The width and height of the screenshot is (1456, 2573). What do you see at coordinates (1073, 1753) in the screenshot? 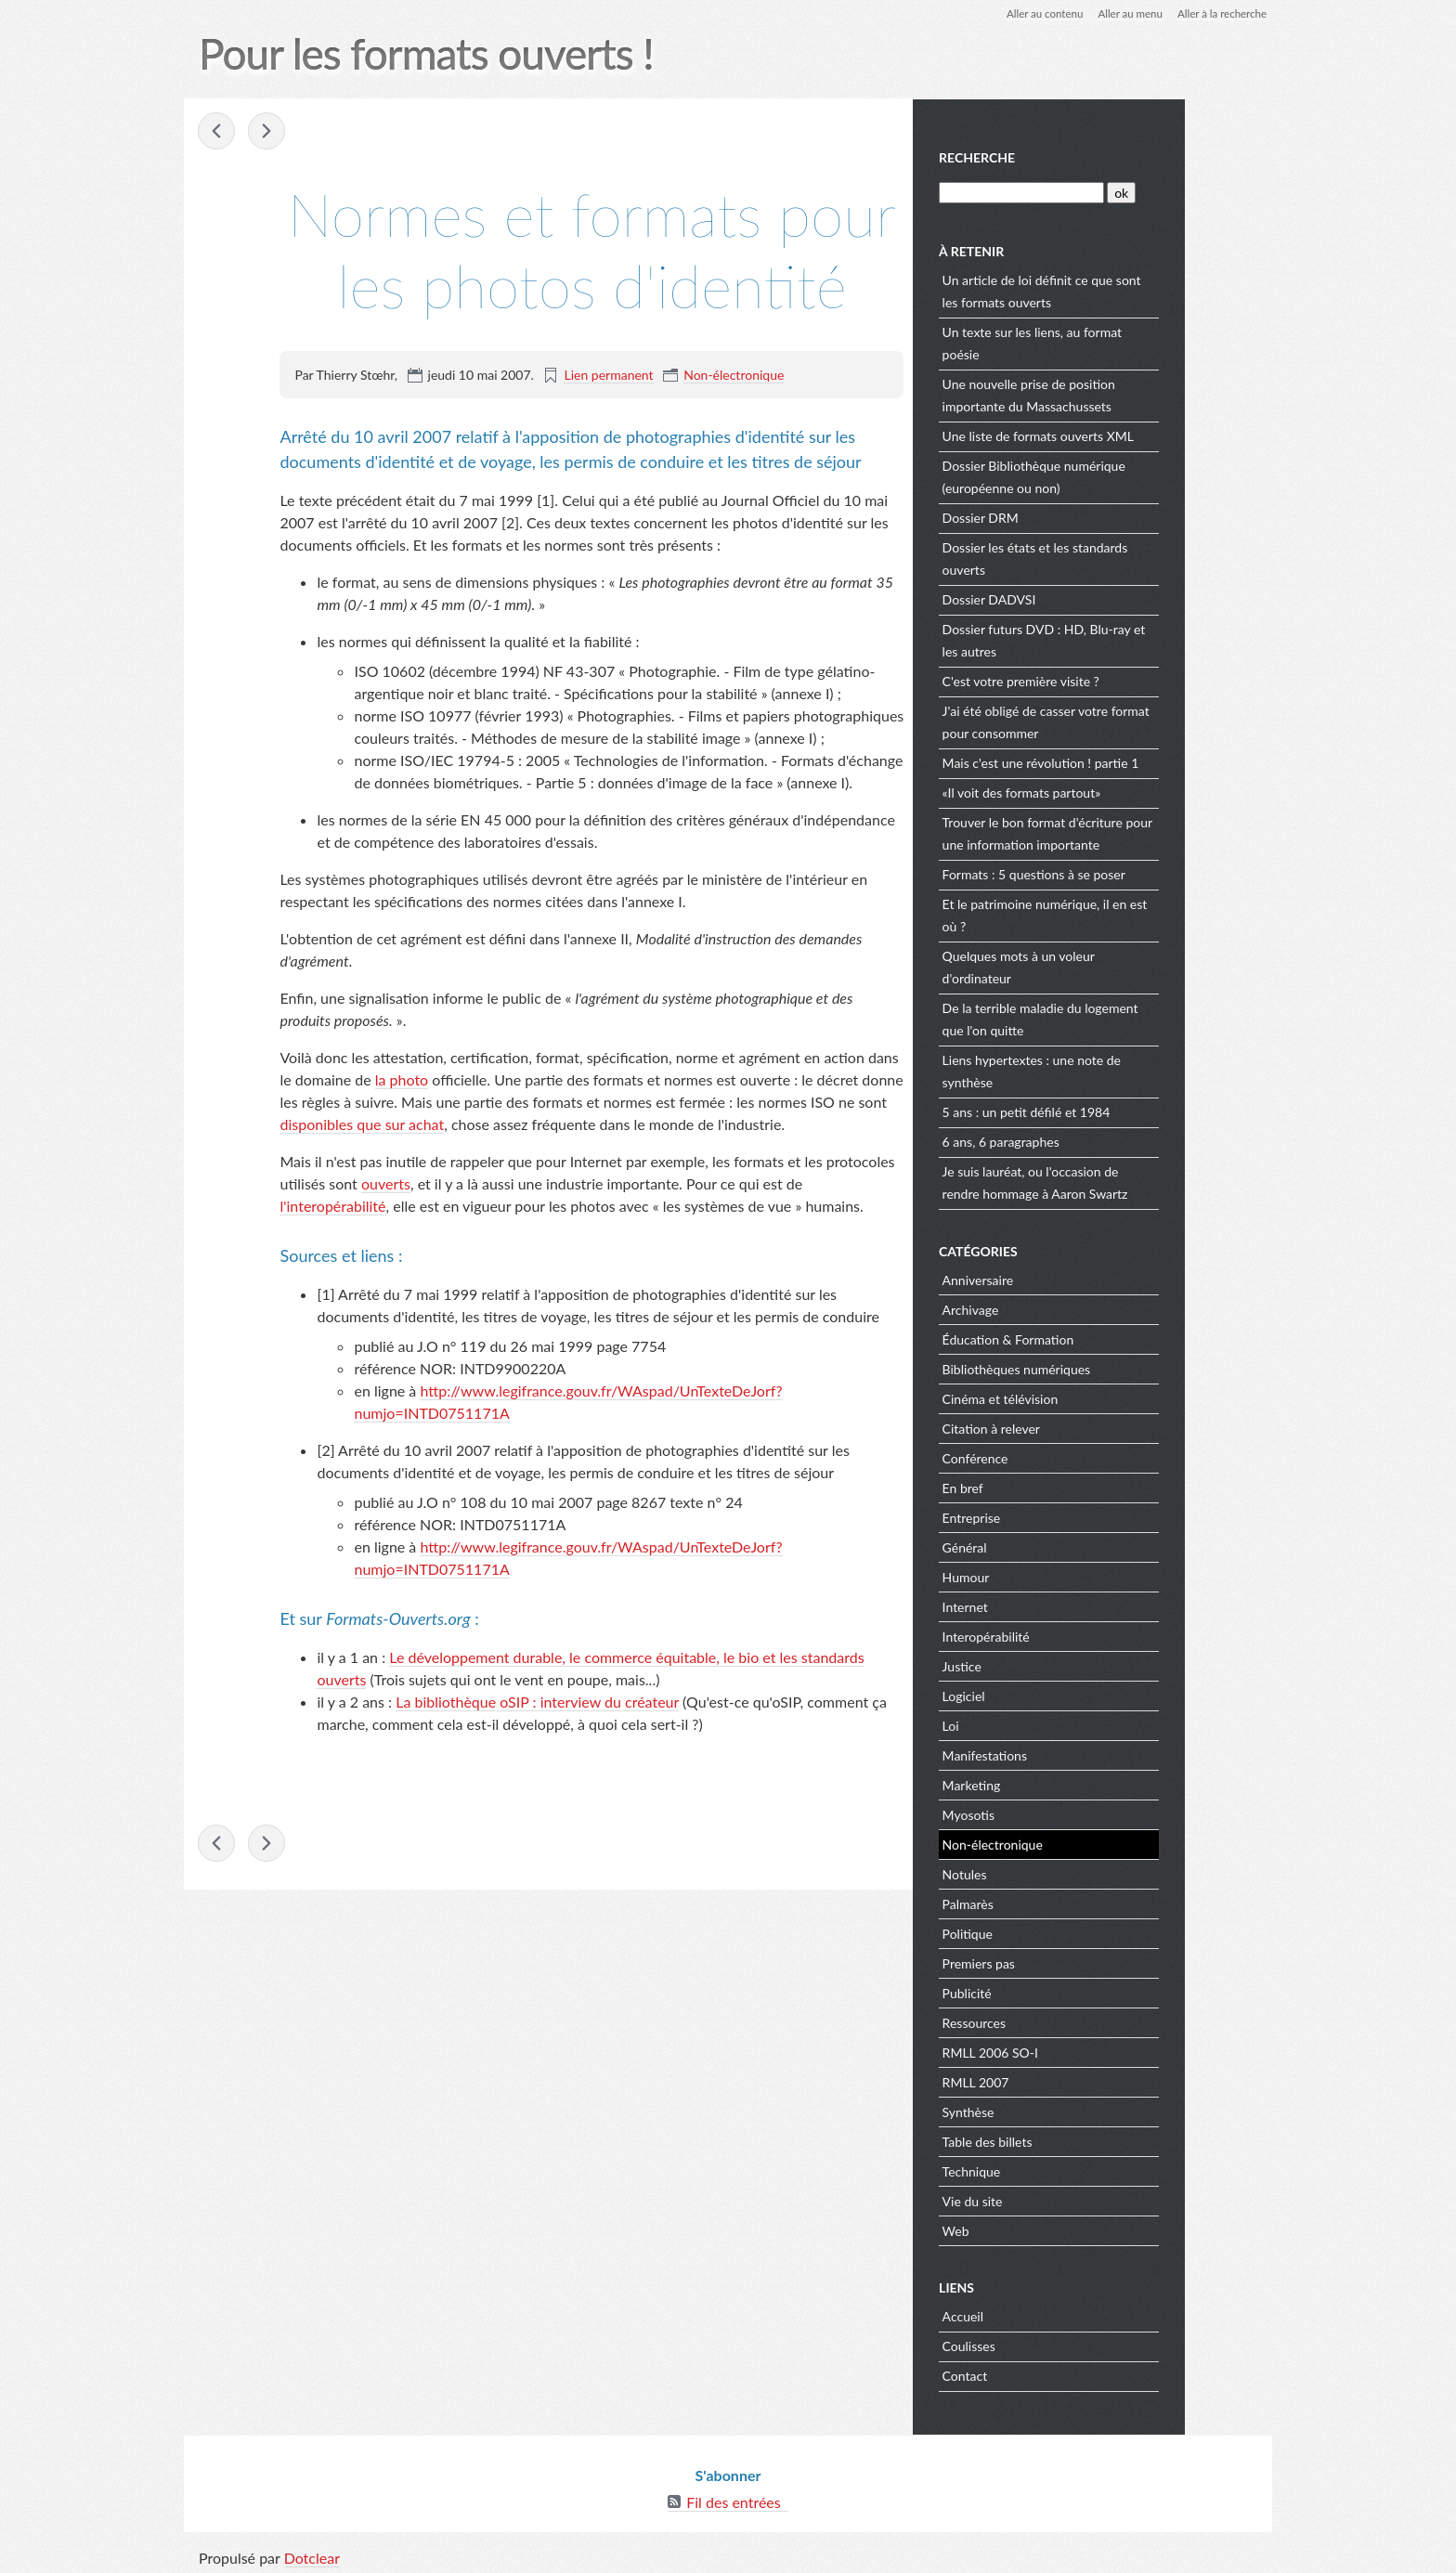
I see `Manifestations` at bounding box center [1073, 1753].